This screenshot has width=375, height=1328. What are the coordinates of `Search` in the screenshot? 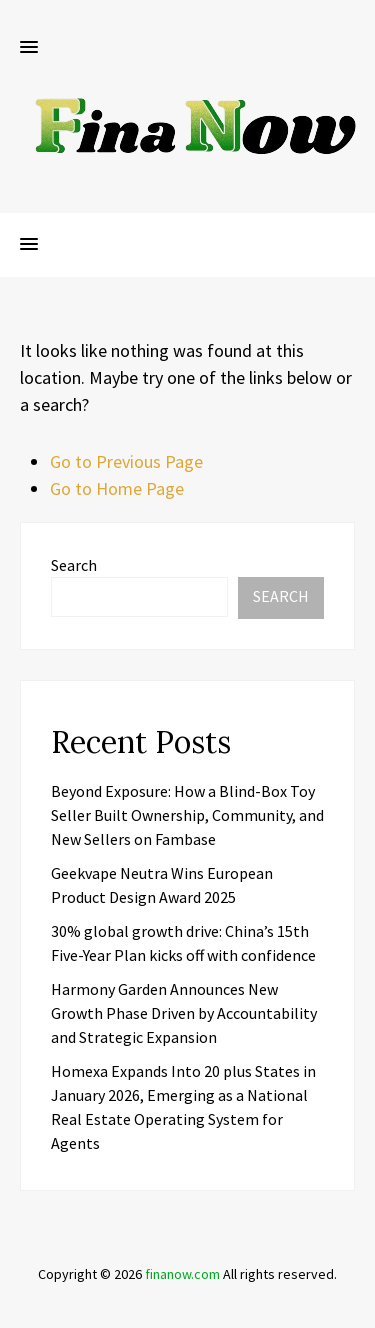 It's located at (74, 565).